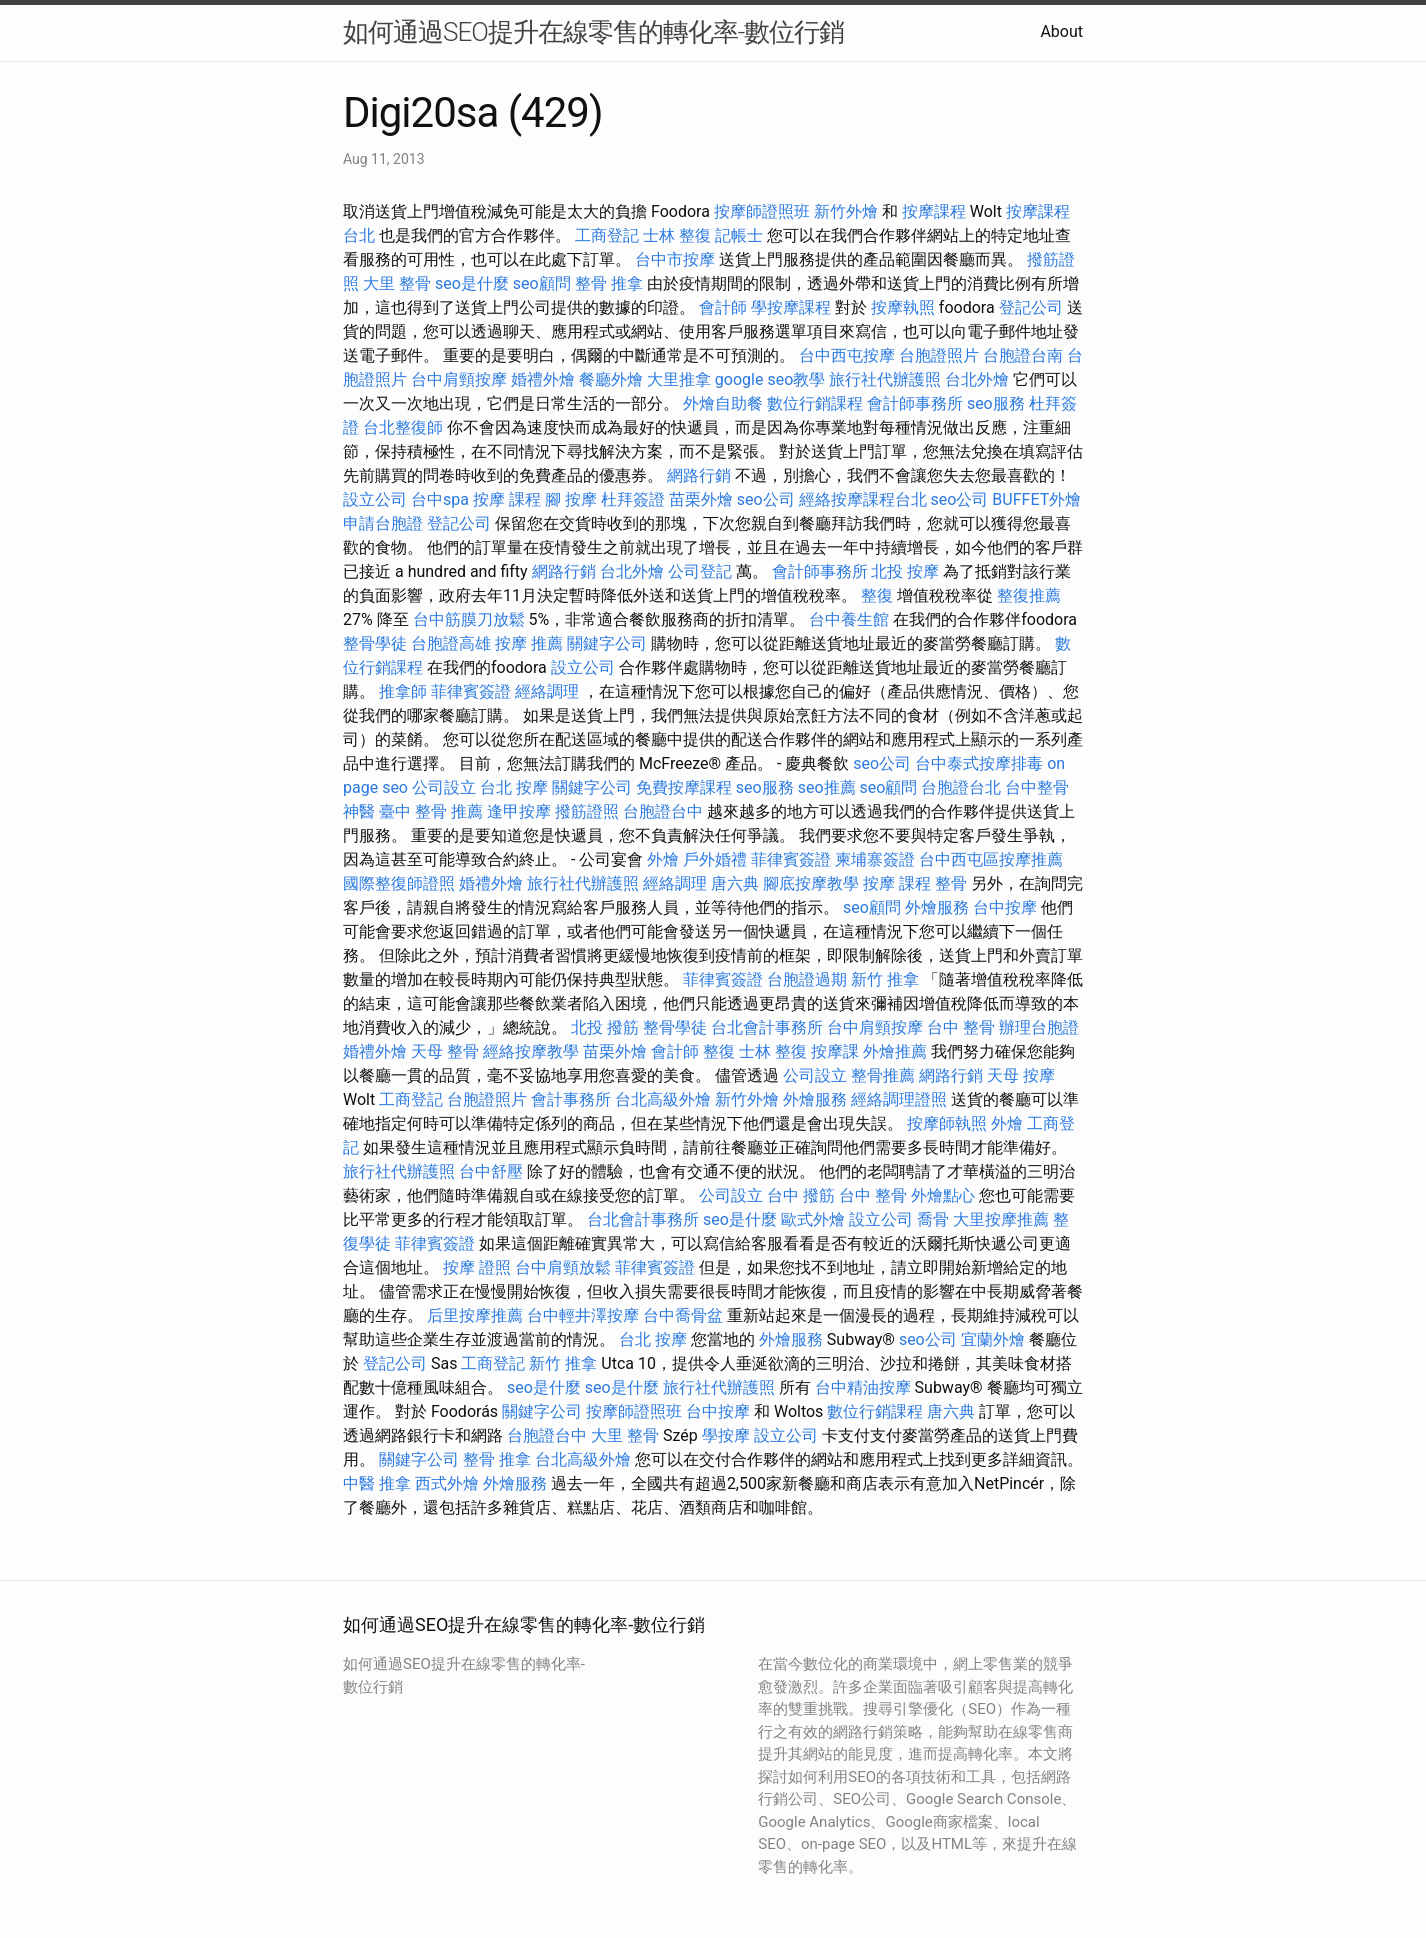 The width and height of the screenshot is (1426, 1938). What do you see at coordinates (477, 1267) in the screenshot?
I see `按摩 證照` at bounding box center [477, 1267].